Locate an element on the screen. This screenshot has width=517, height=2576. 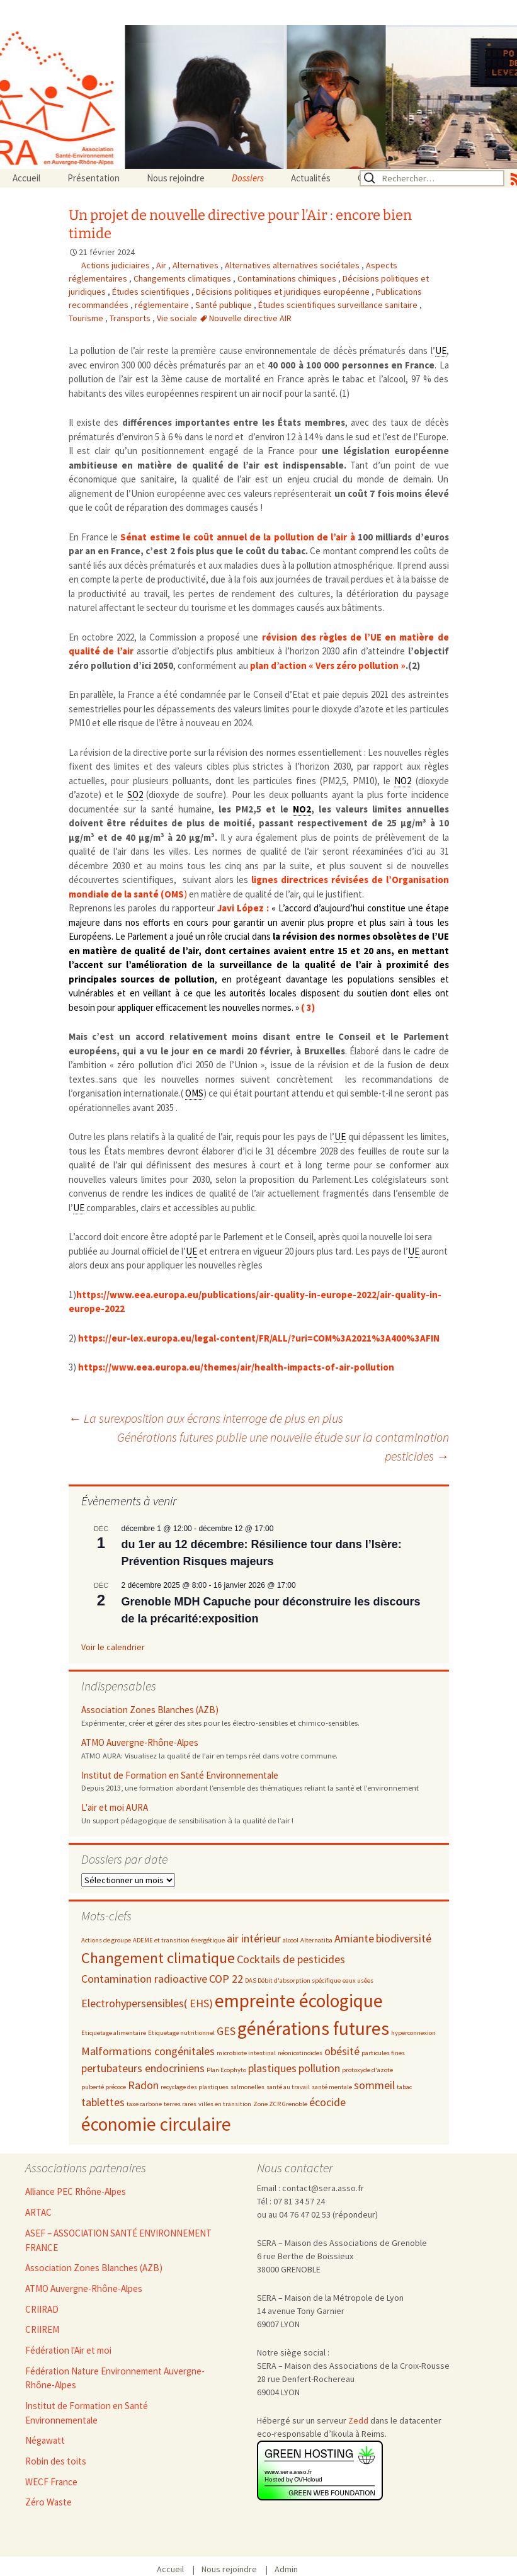
villes en transition [villes en transition (2 éléments)] is located at coordinates (224, 2104).